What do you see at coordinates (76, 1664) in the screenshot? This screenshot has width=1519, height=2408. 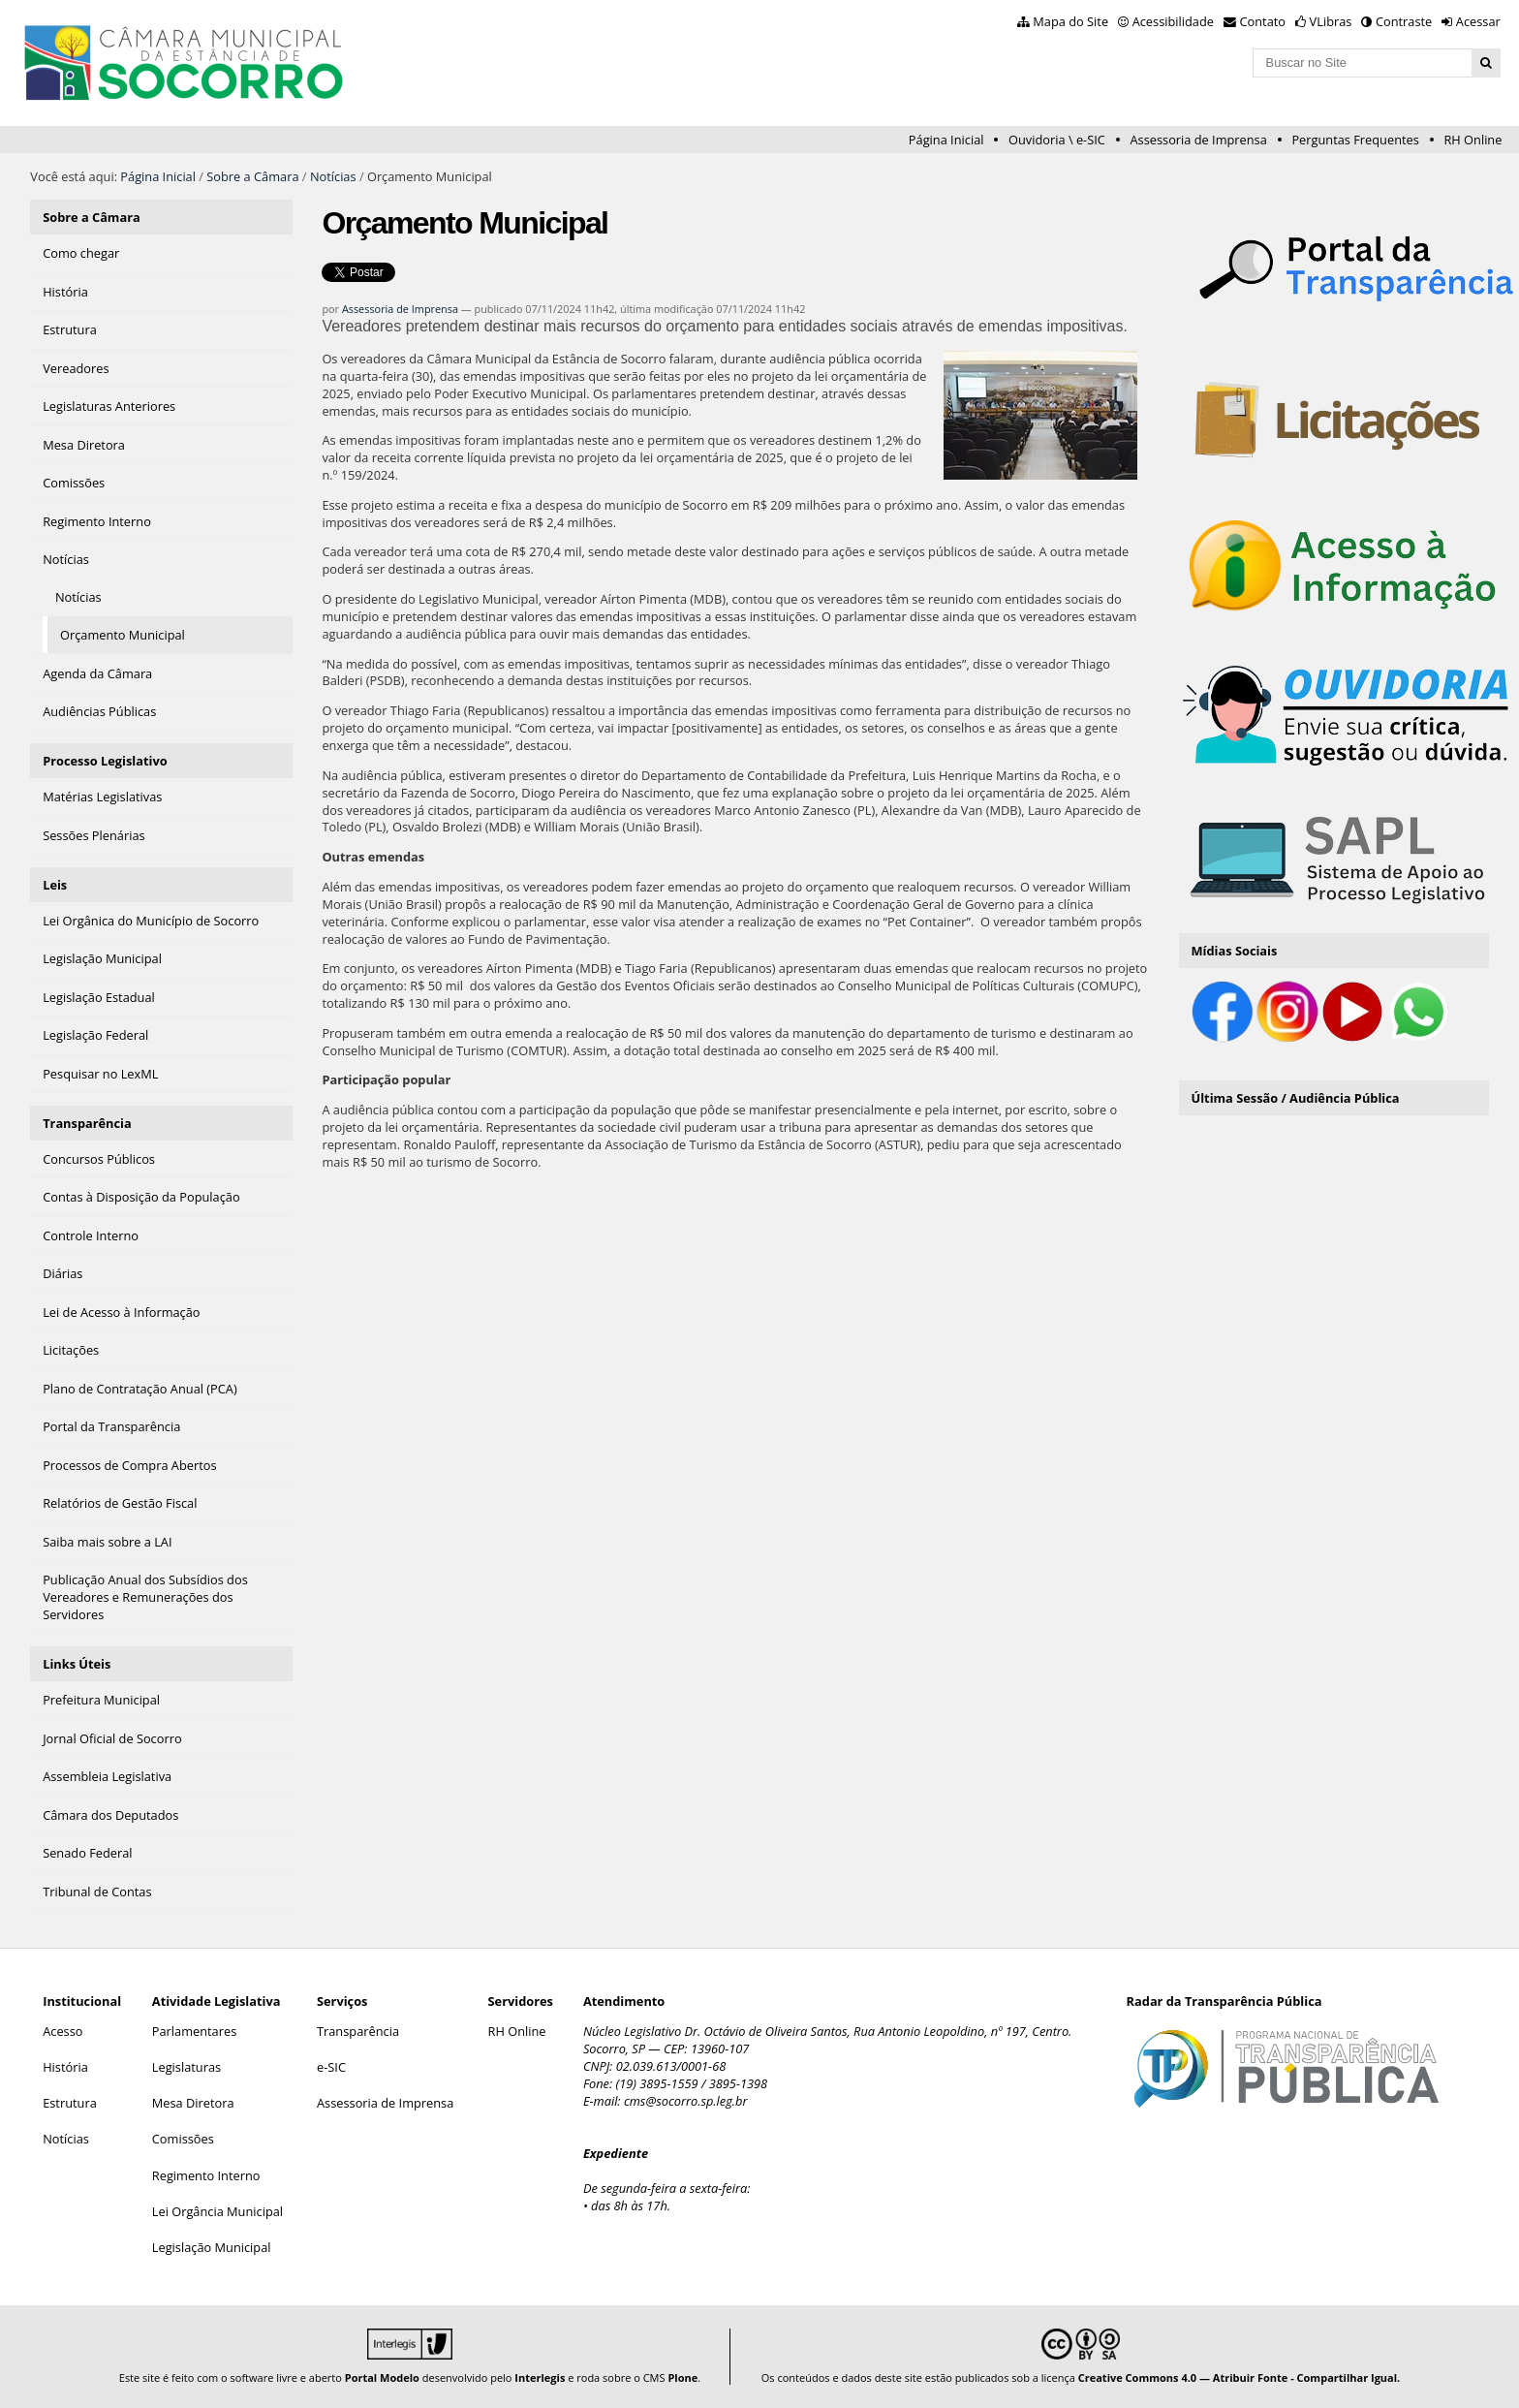 I see `Links Úteis` at bounding box center [76, 1664].